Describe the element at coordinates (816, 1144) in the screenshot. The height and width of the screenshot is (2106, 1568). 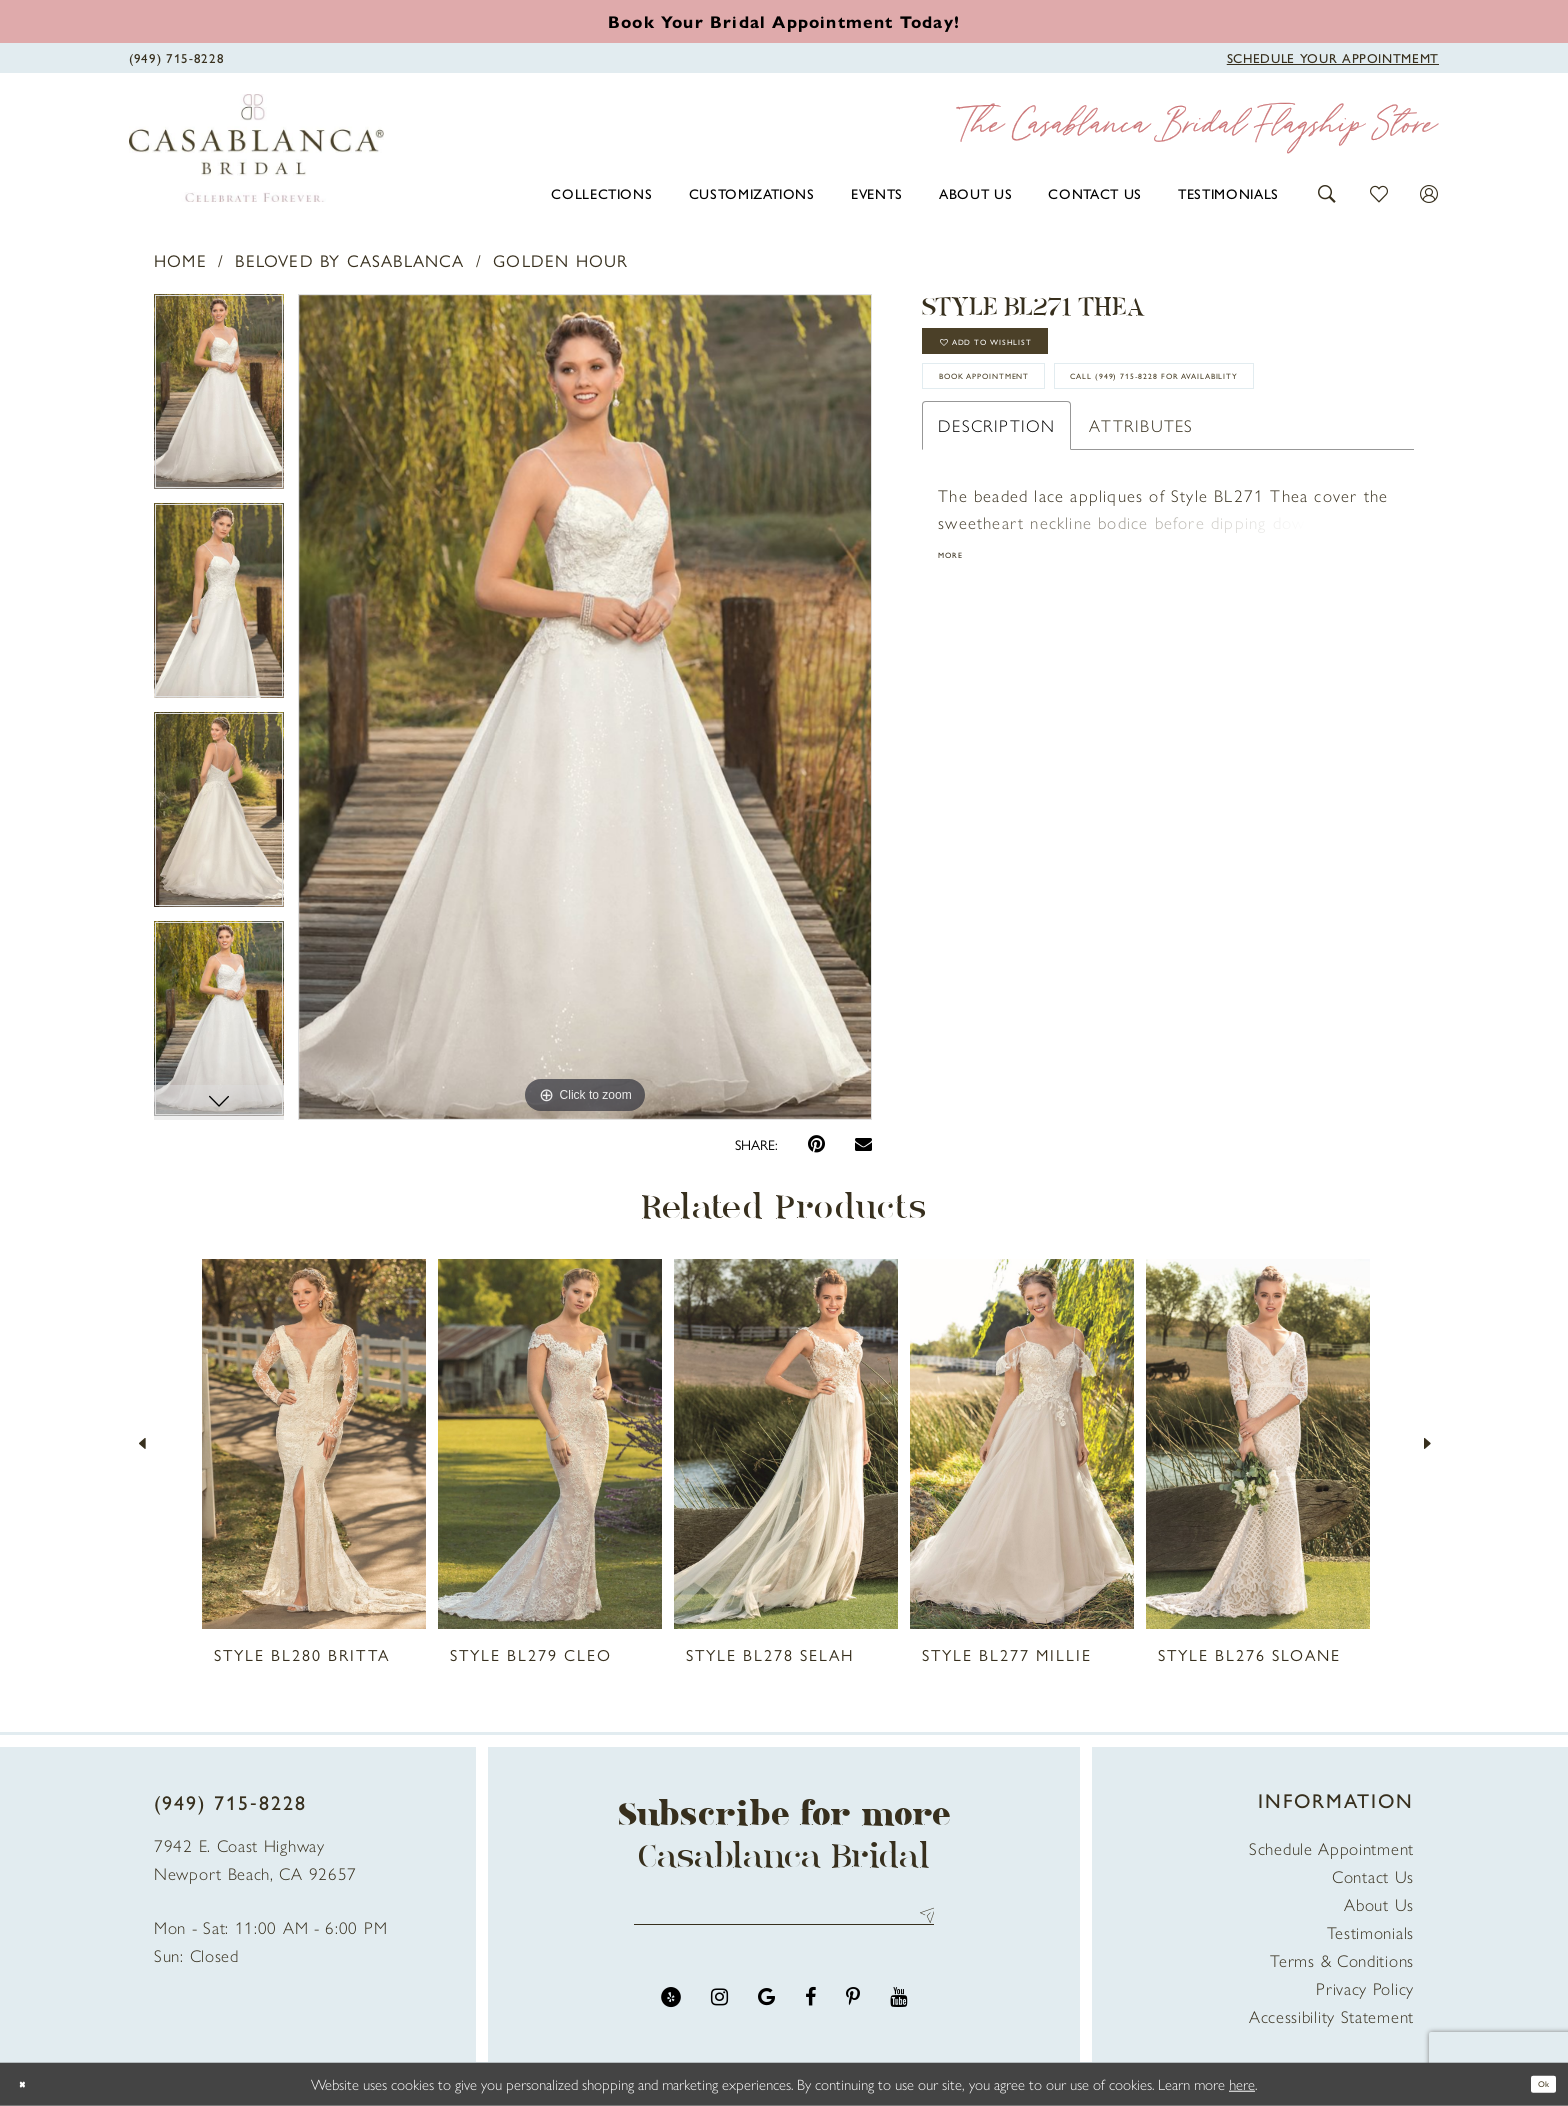
I see `[Pin it - Opens in new tab]` at that location.